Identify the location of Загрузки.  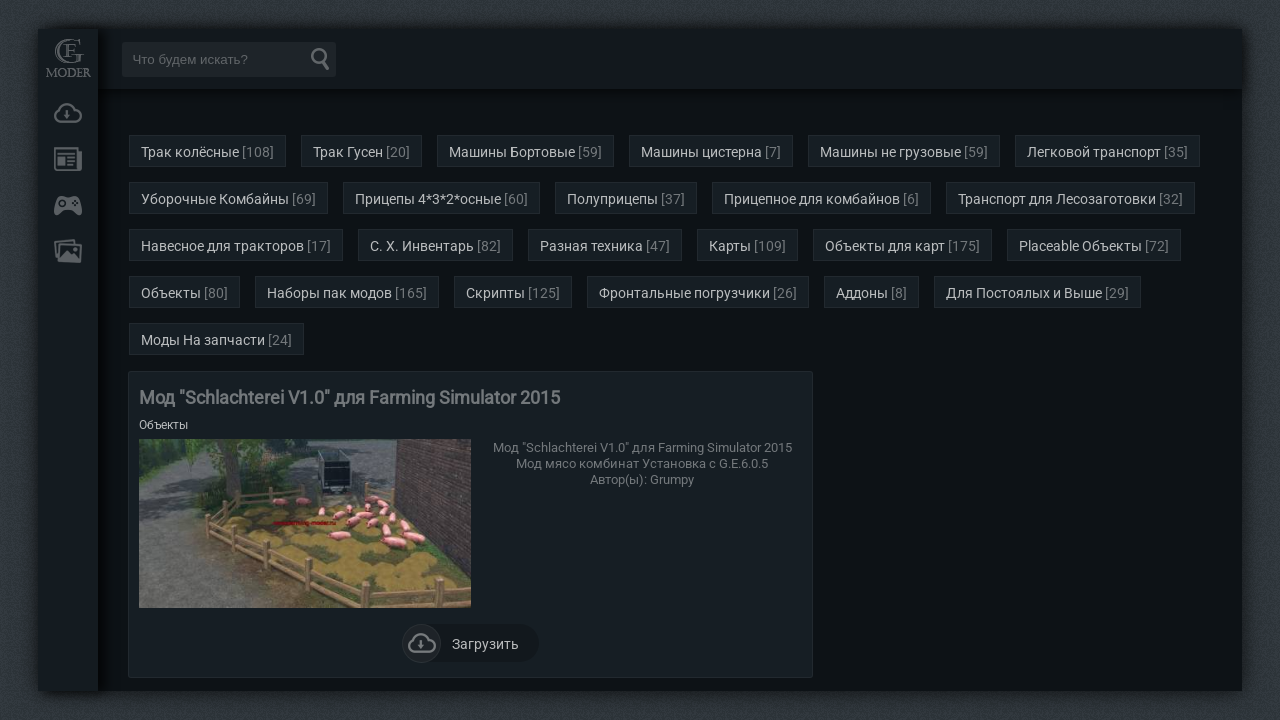
(68, 113).